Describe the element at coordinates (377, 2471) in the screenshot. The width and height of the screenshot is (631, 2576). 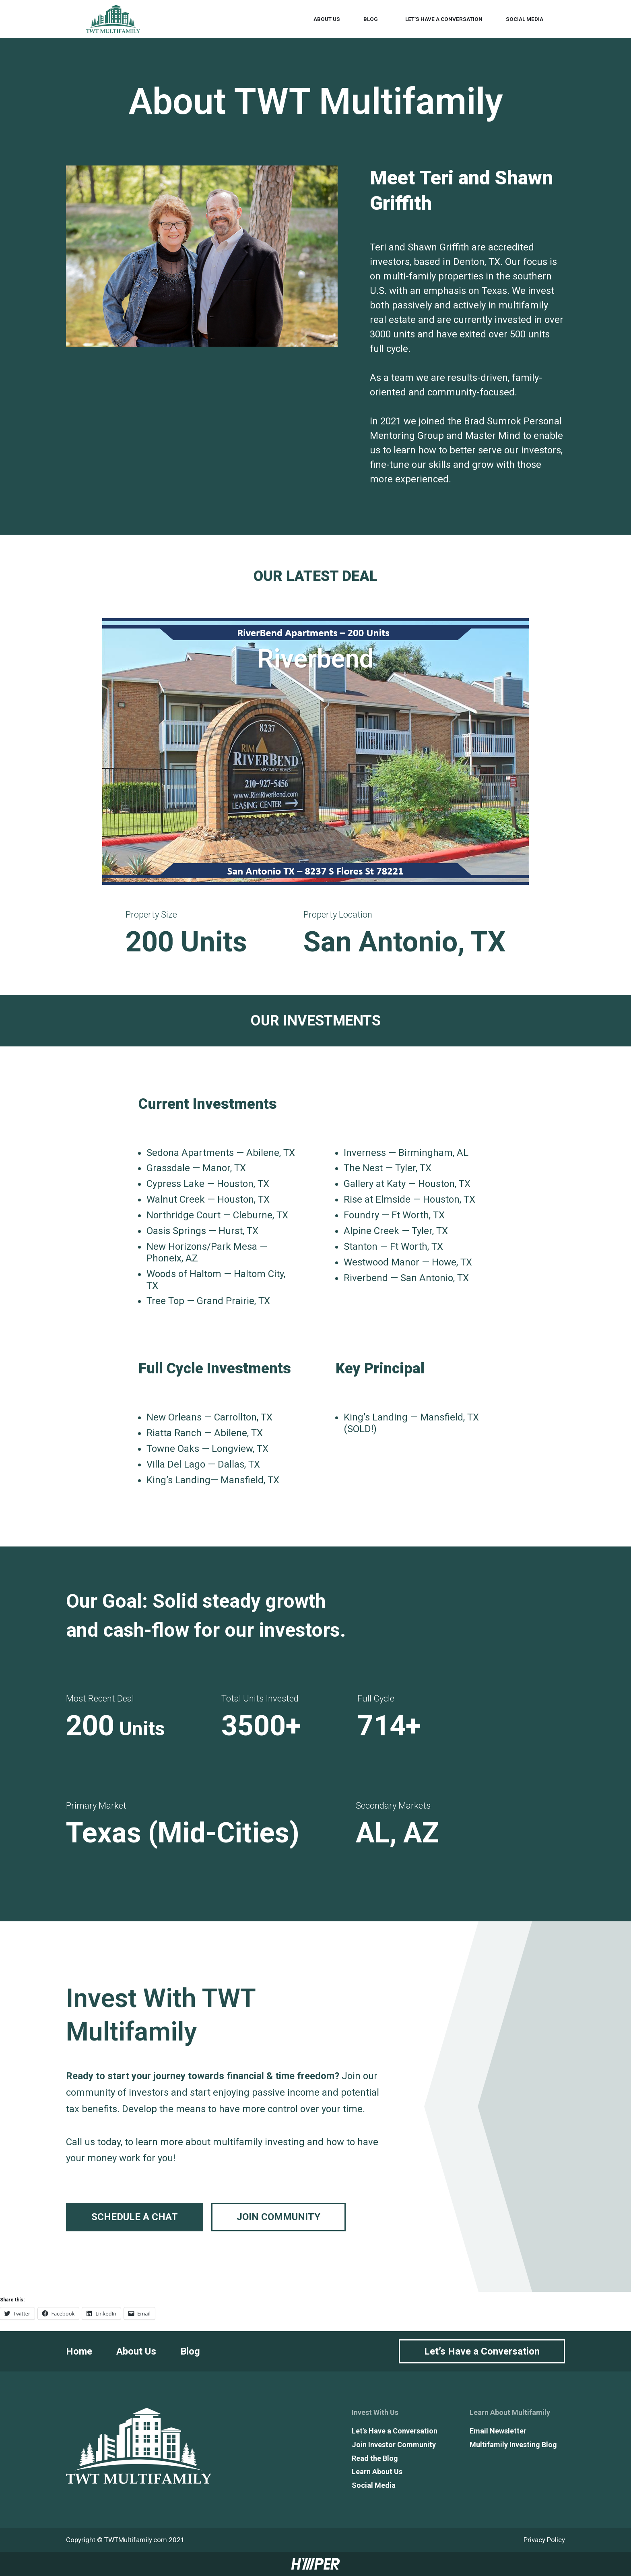
I see `Learn About Us` at that location.